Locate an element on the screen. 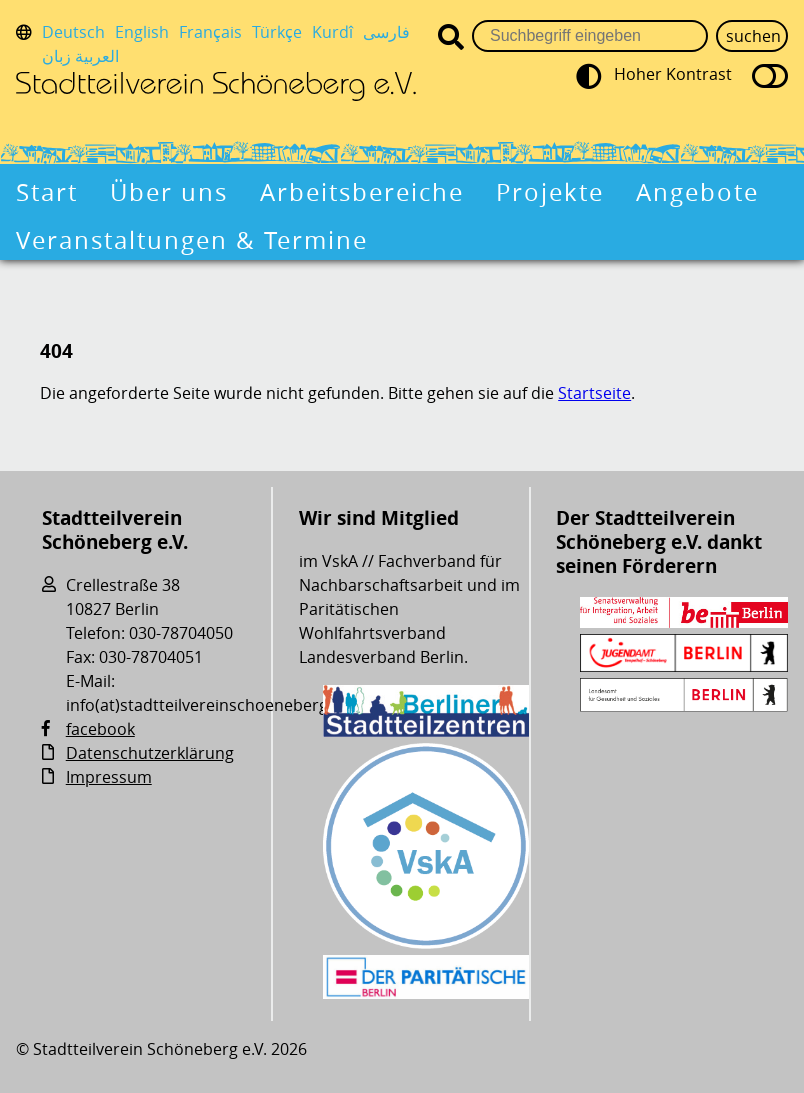  Projekte is located at coordinates (550, 192).